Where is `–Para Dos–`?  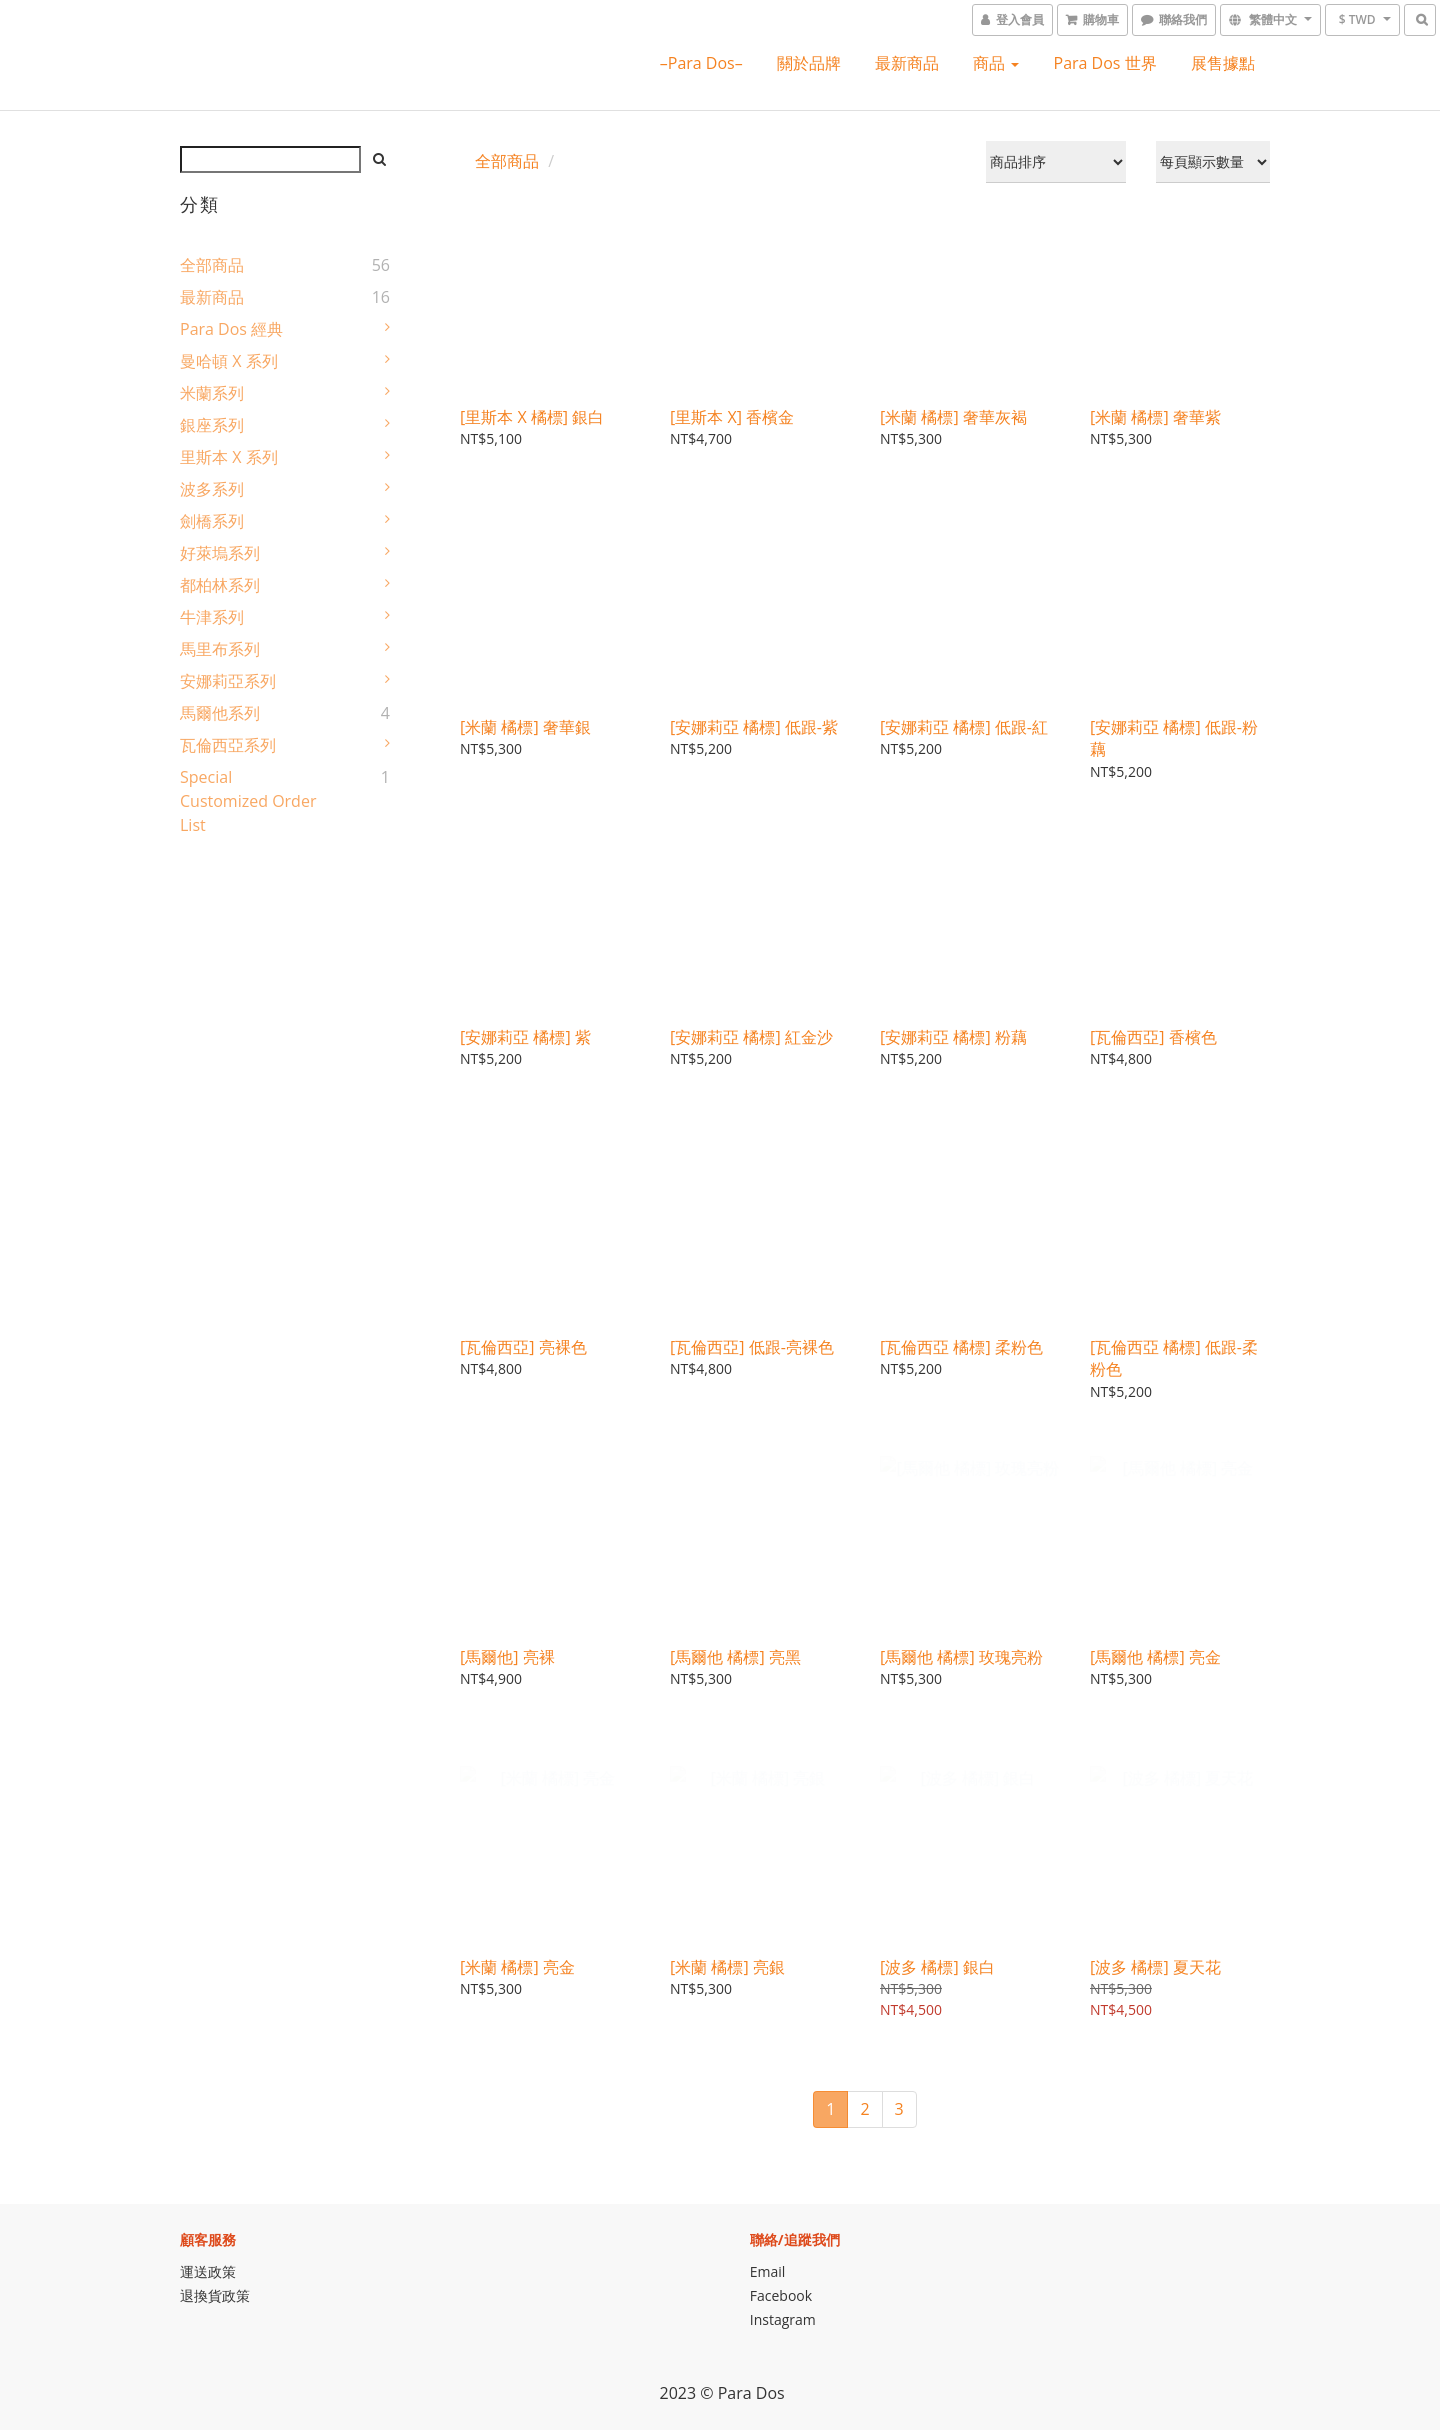
–Para Dos– is located at coordinates (701, 63).